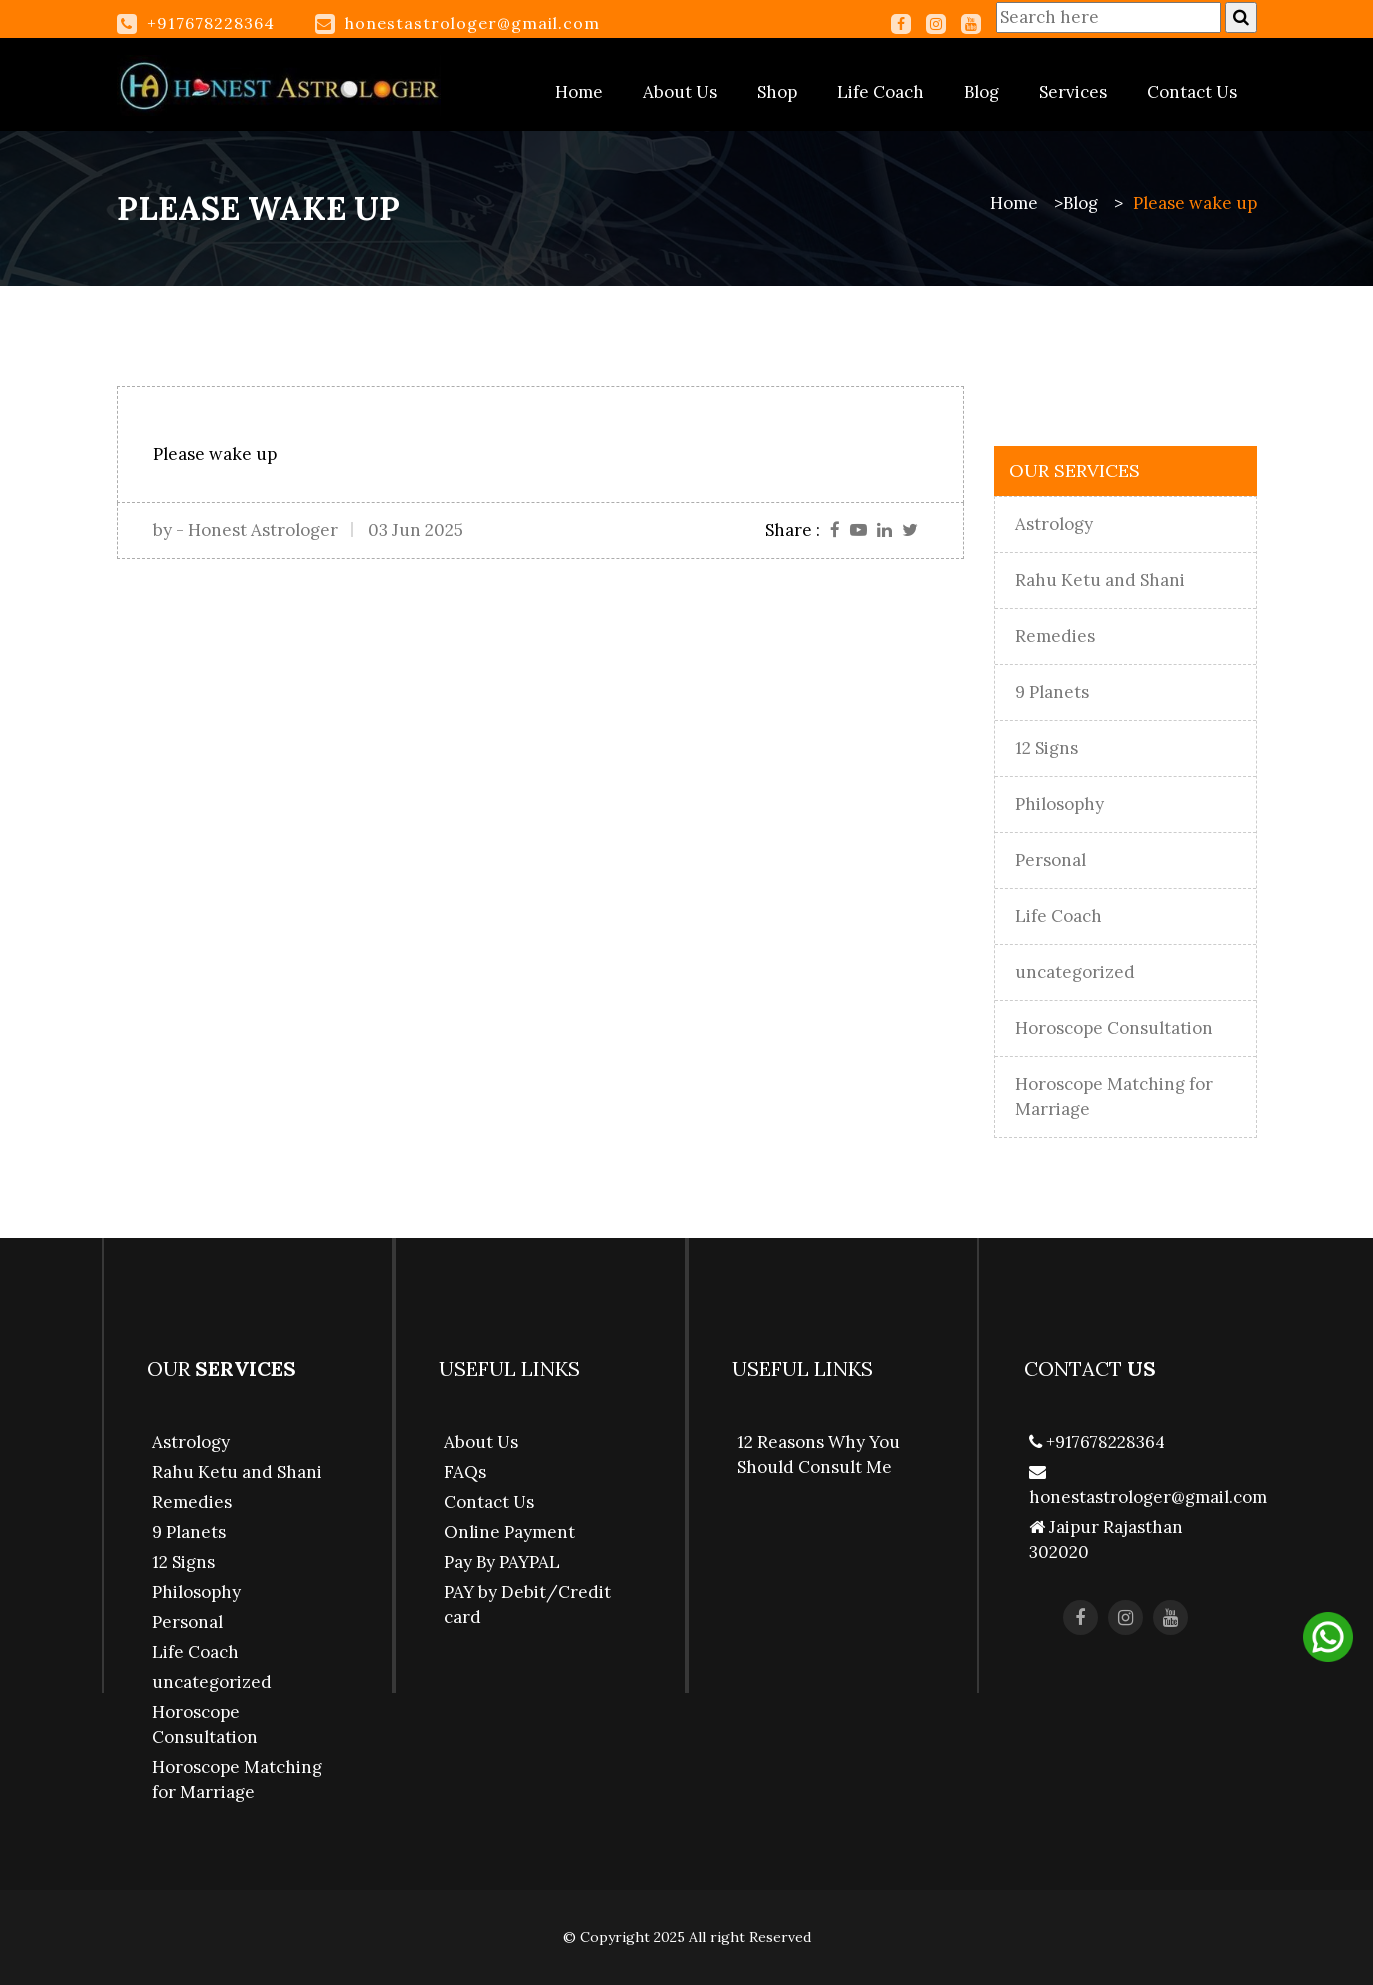  I want to click on Home, so click(579, 92).